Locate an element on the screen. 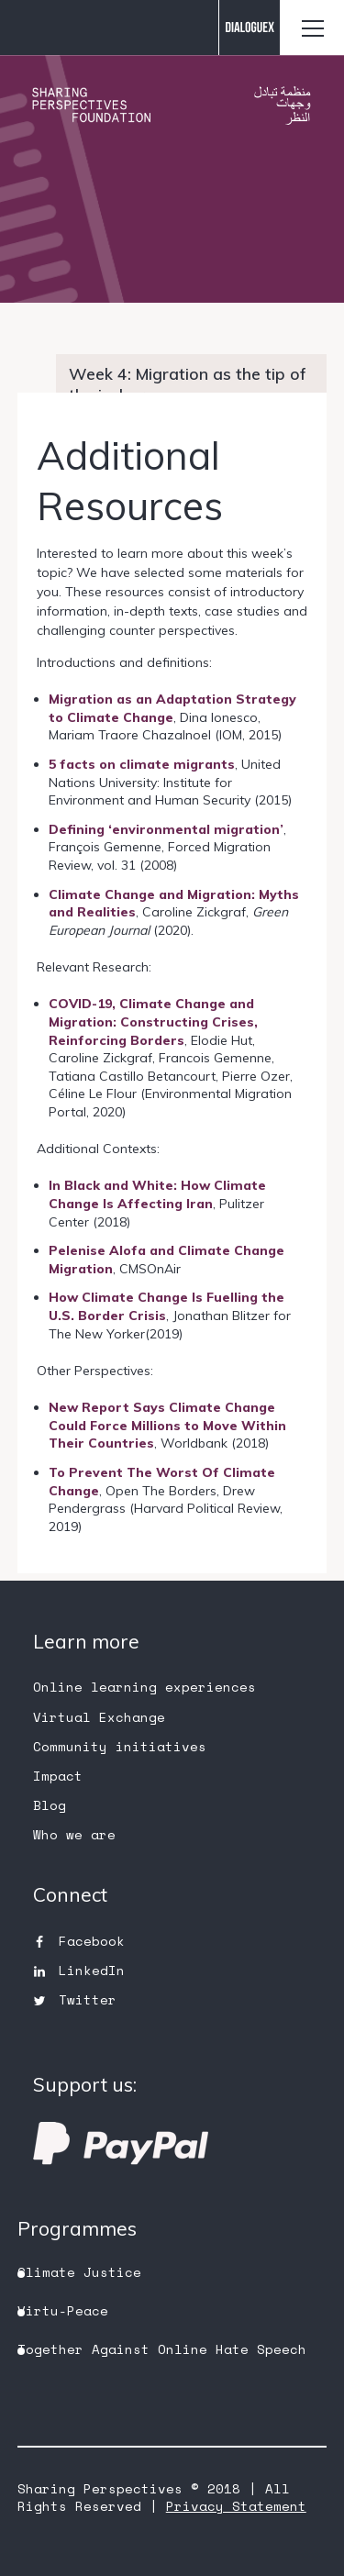 The width and height of the screenshot is (344, 2576). Community initiatives is located at coordinates (119, 1746).